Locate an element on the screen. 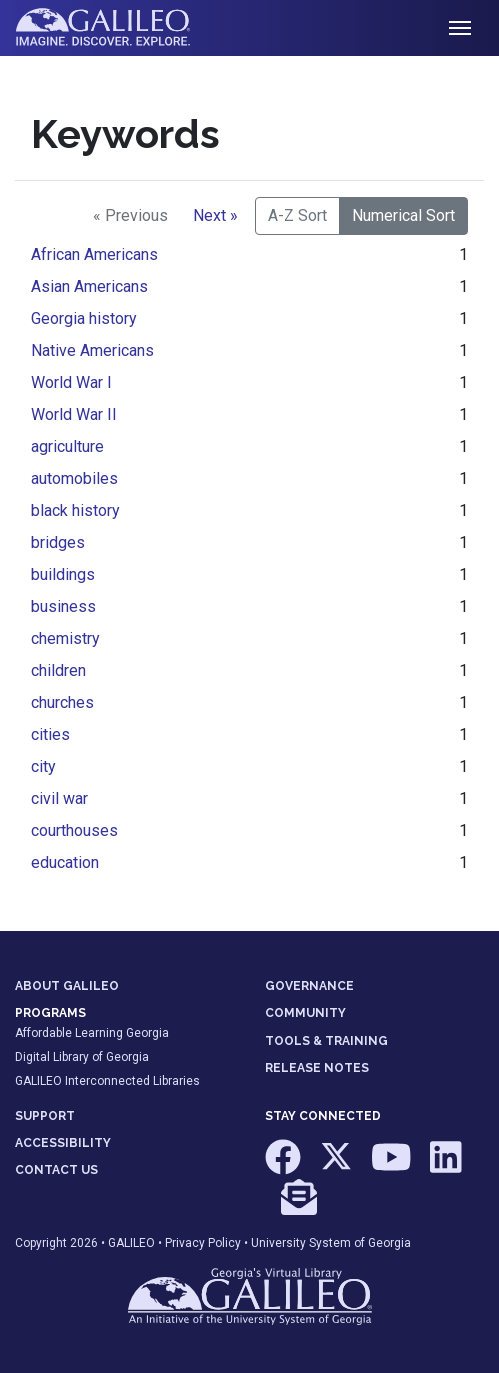 The width and height of the screenshot is (499, 1373). GOVERNANCE is located at coordinates (309, 986).